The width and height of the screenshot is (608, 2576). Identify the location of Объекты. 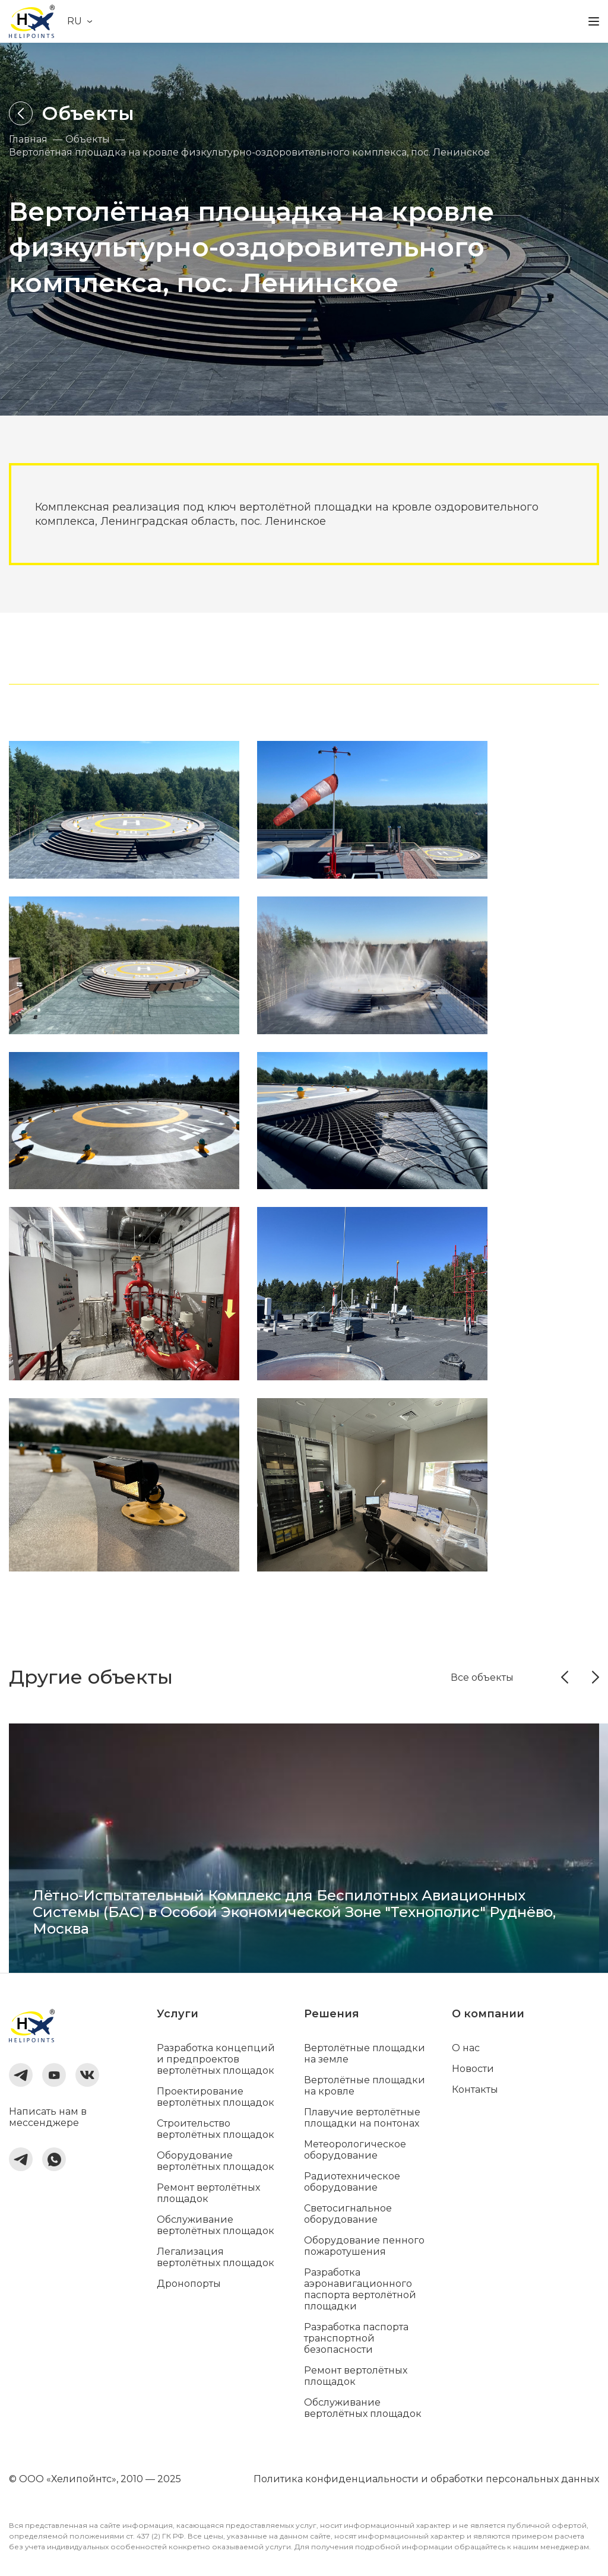
(87, 139).